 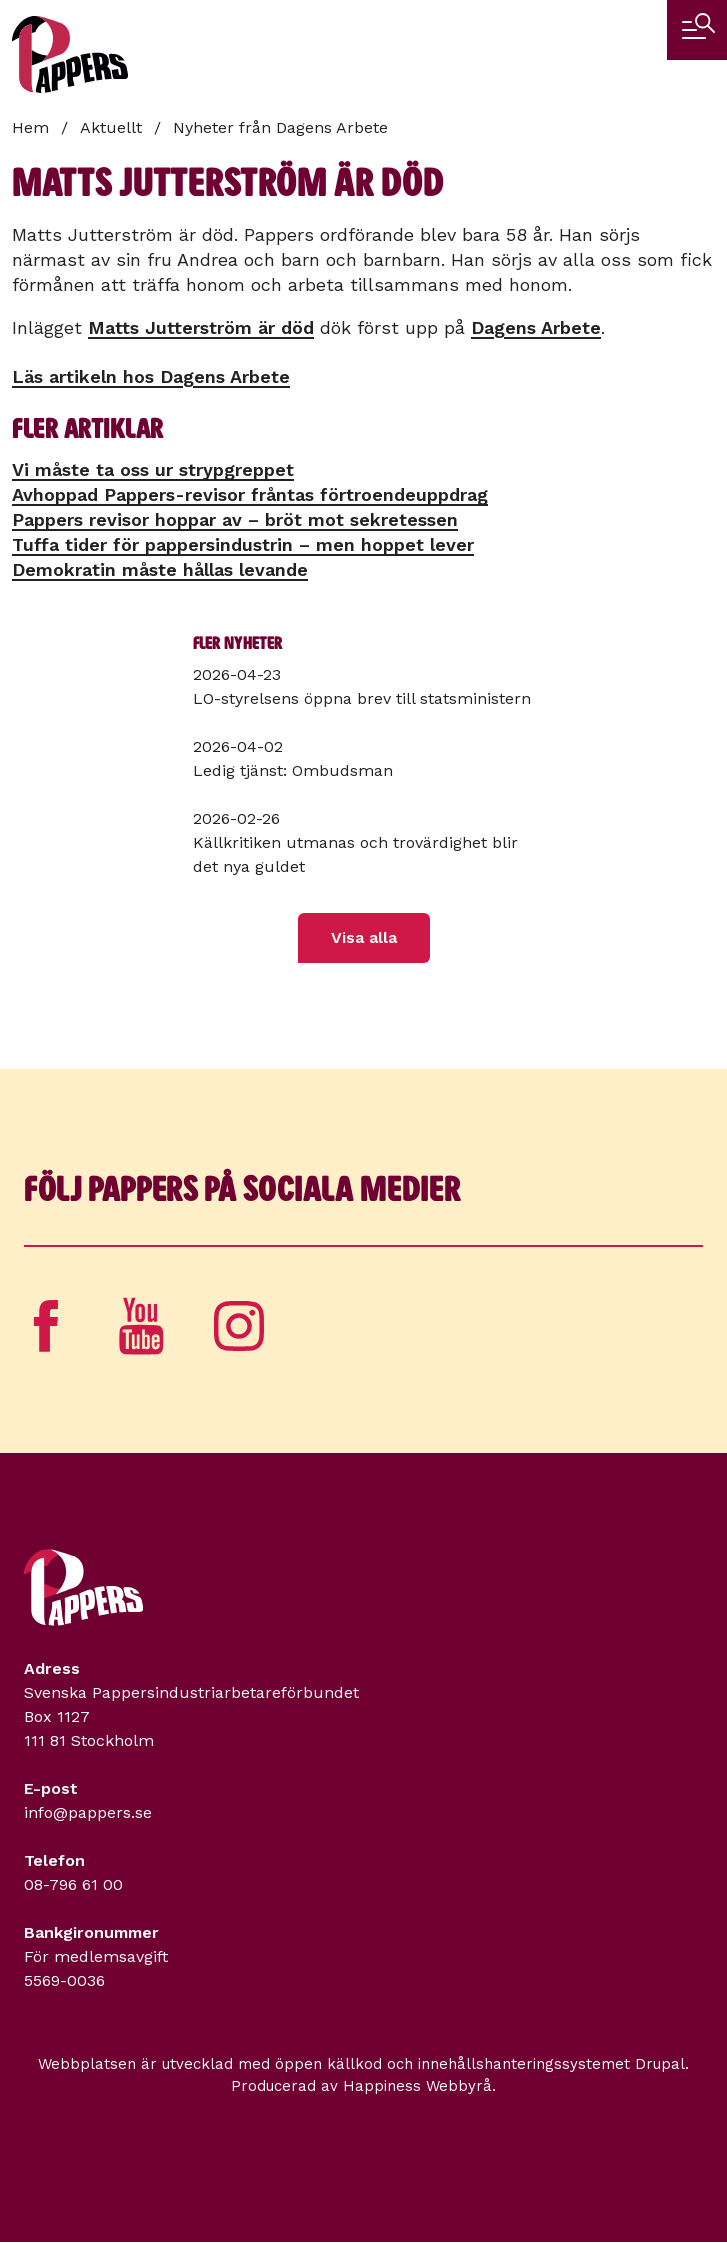 I want to click on Ledig tjänst: Ombudsman, so click(x=293, y=770).